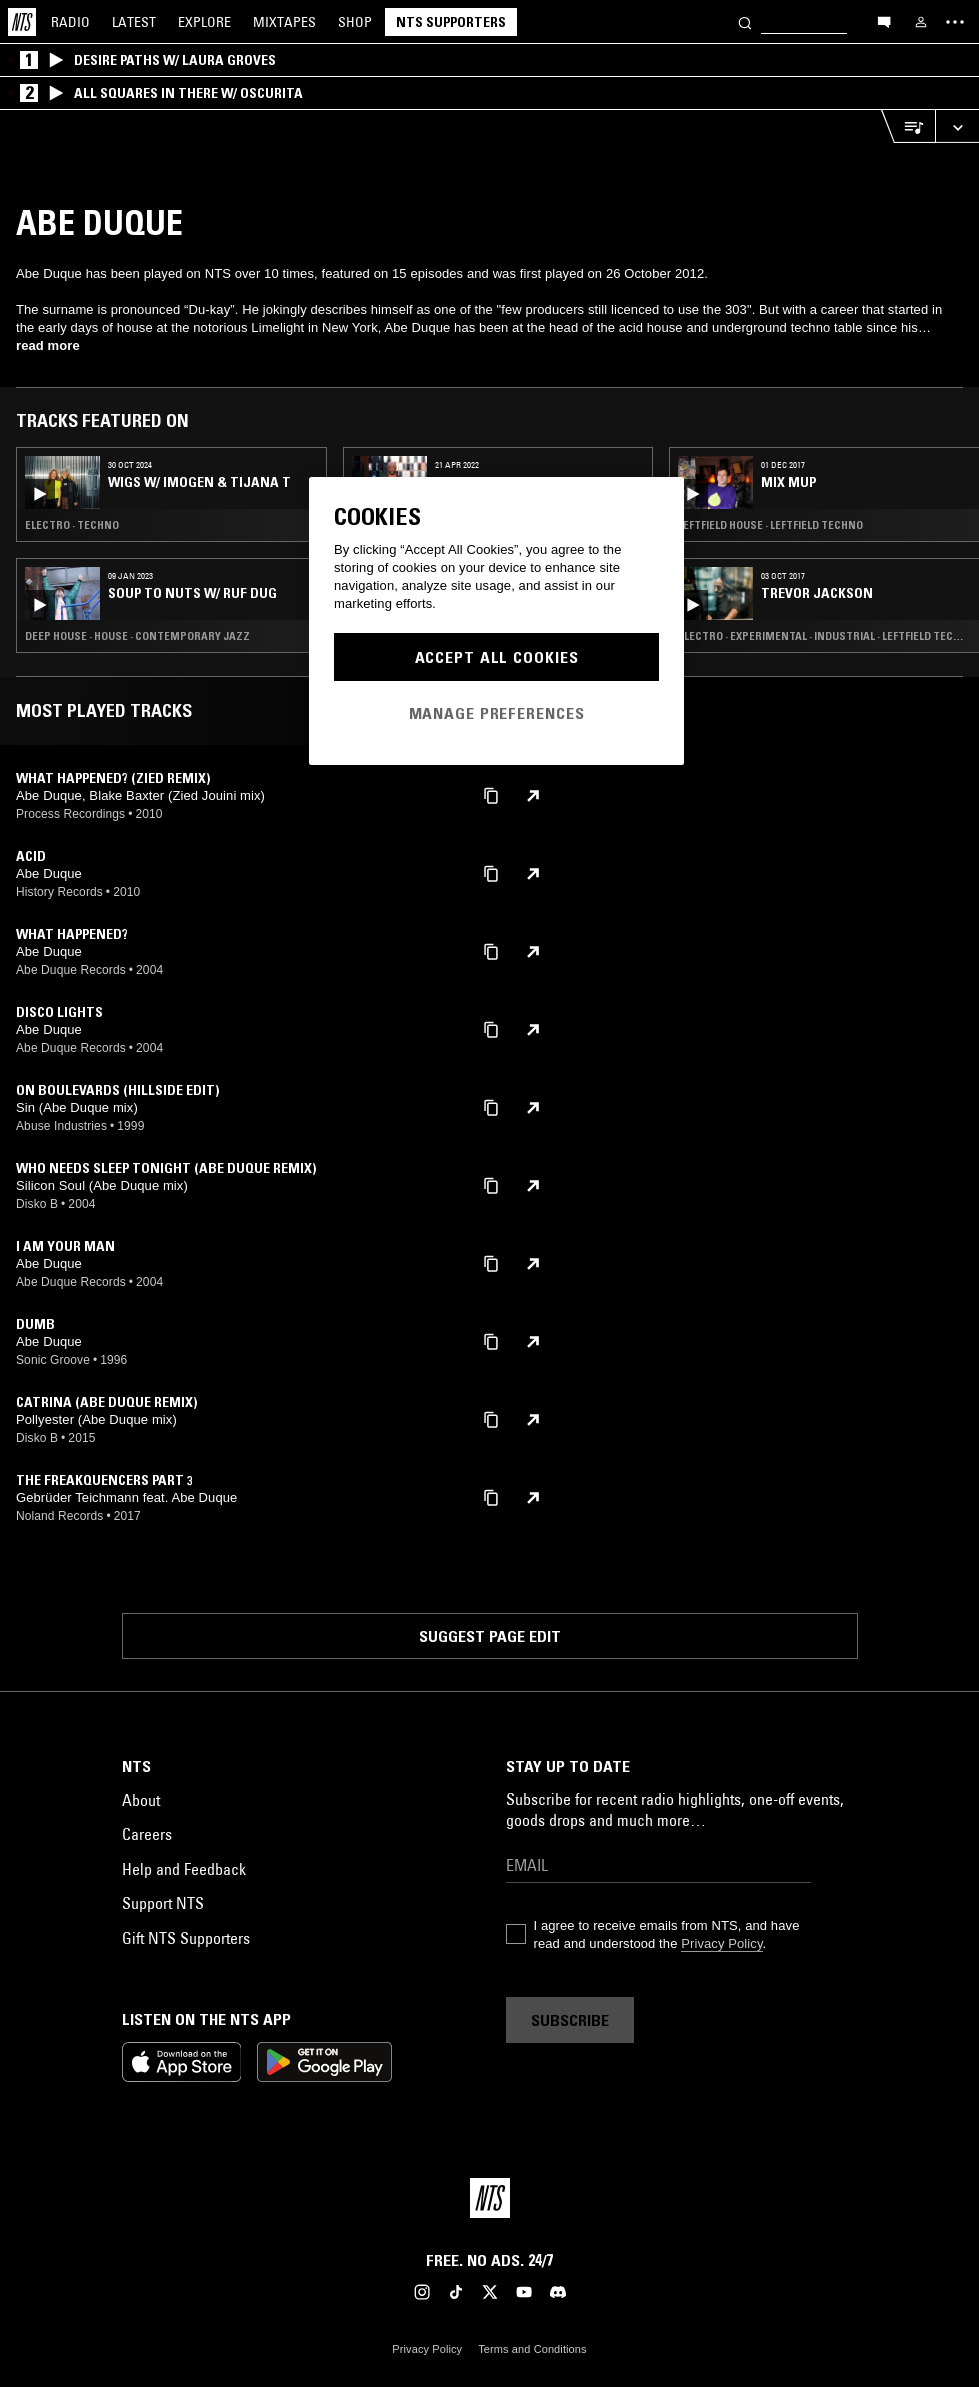 This screenshot has width=979, height=2387. I want to click on [Open chat], so click(884, 21).